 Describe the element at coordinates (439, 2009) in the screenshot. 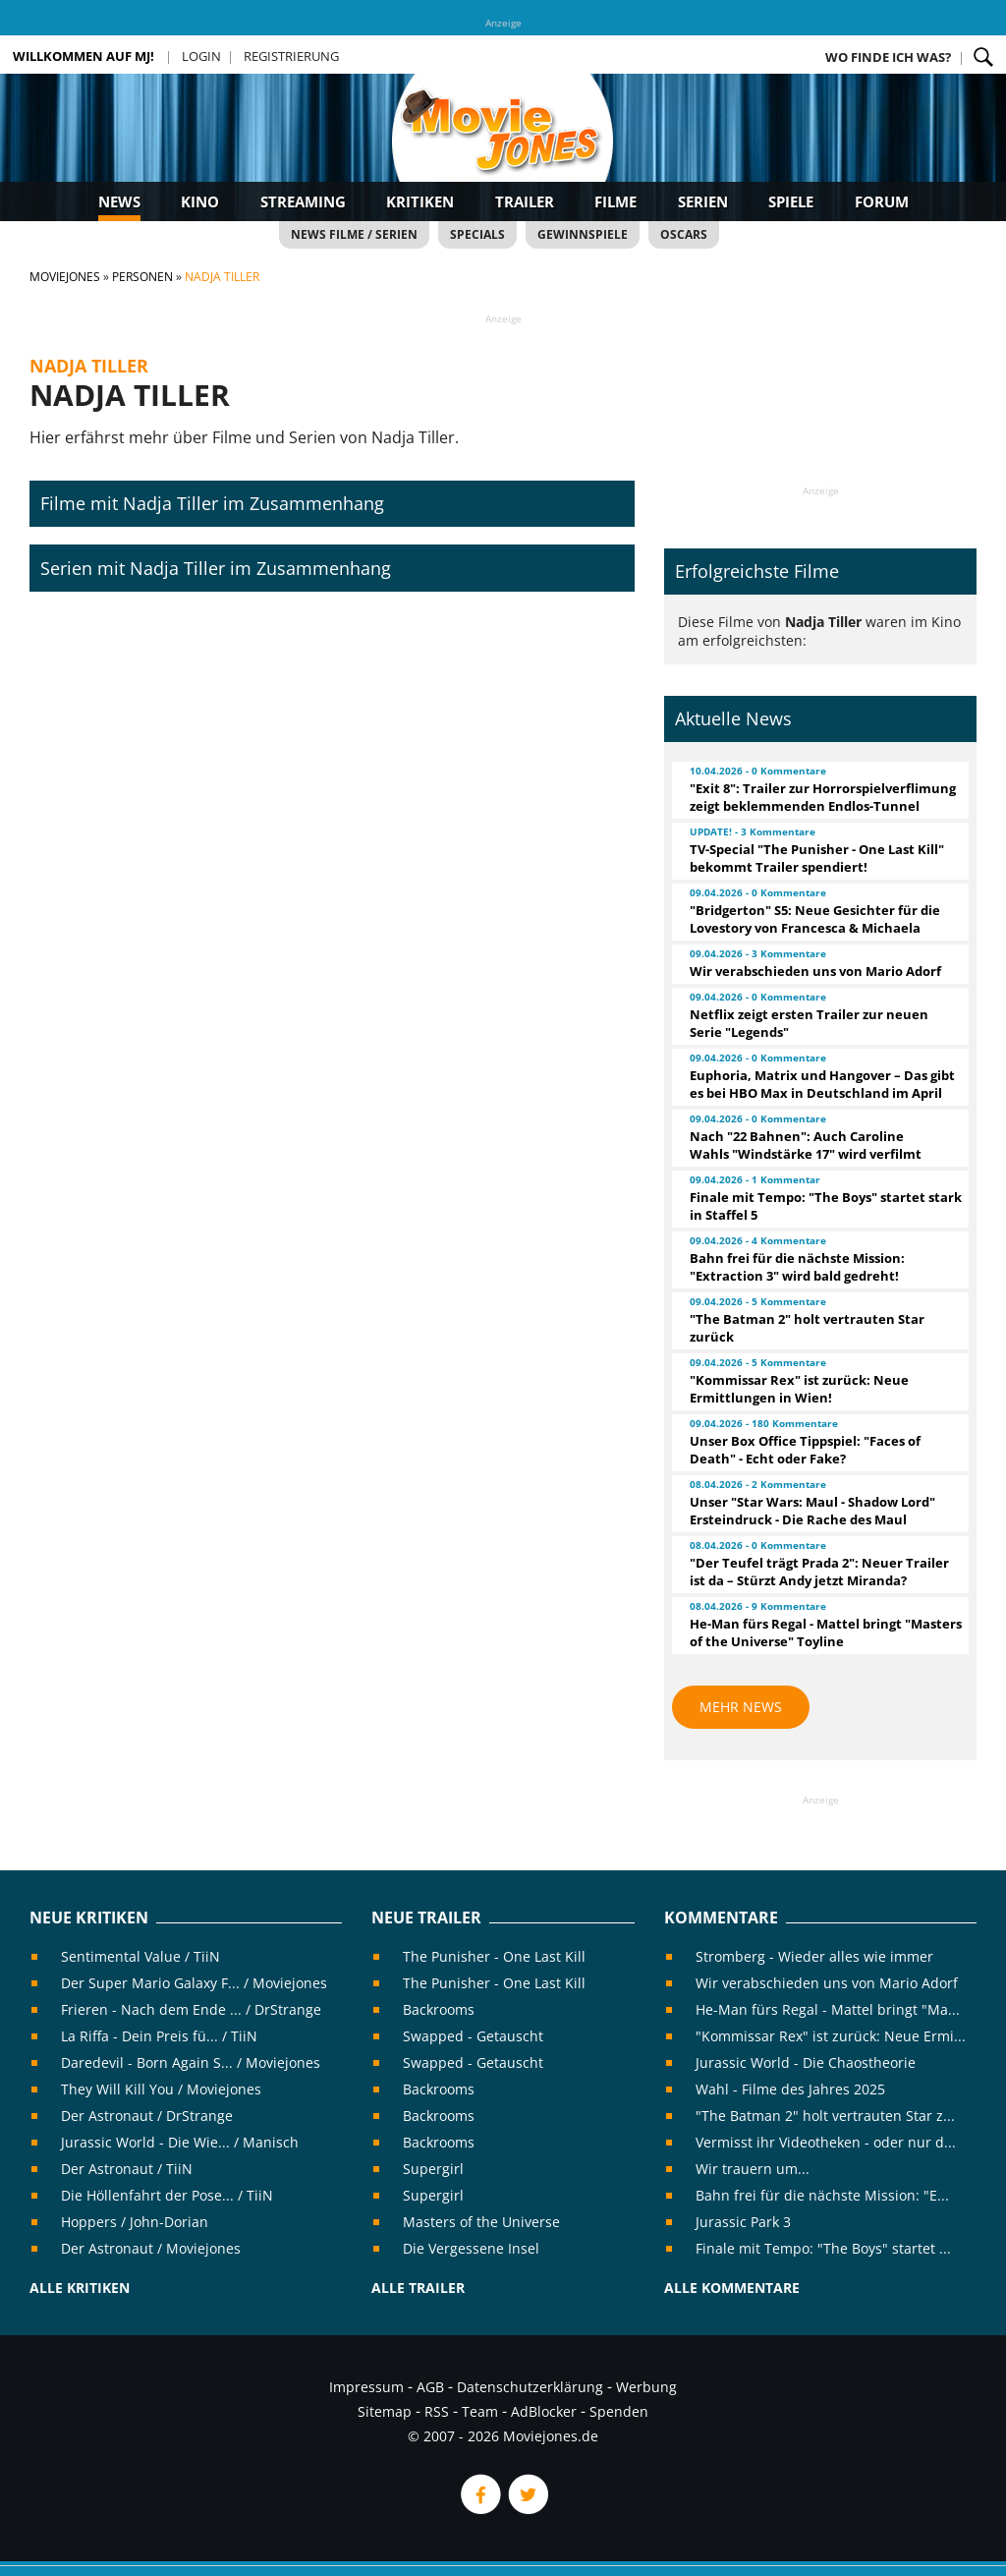

I see `Backrooms` at that location.